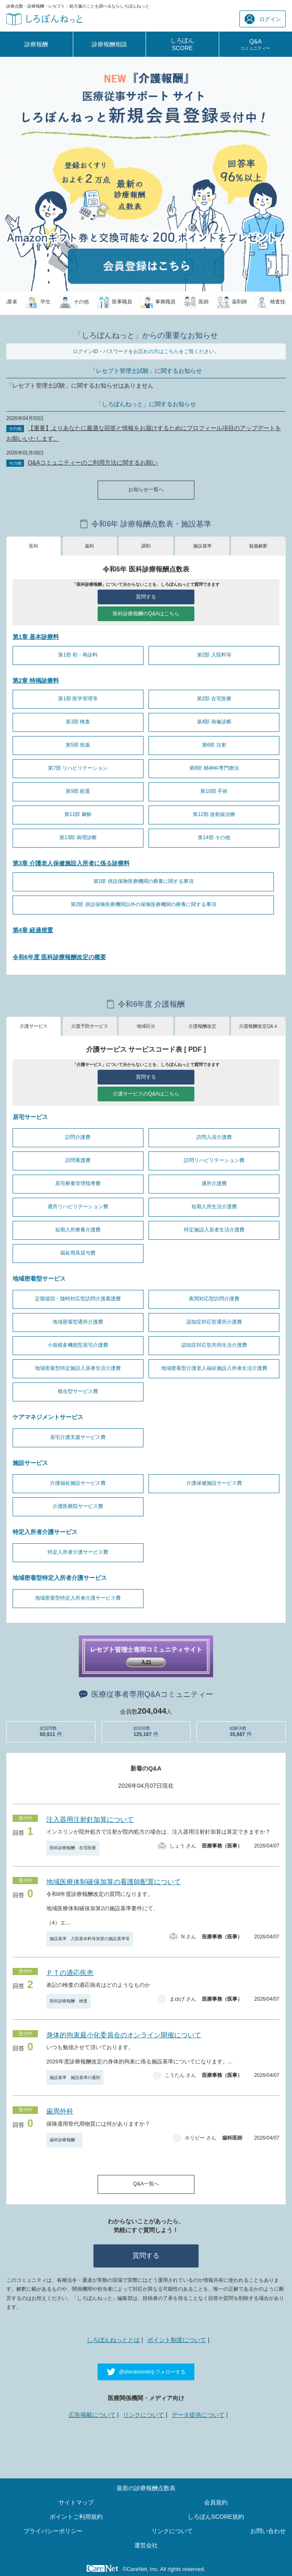  Describe the element at coordinates (78, 655) in the screenshot. I see `第1部 初・再診料` at that location.